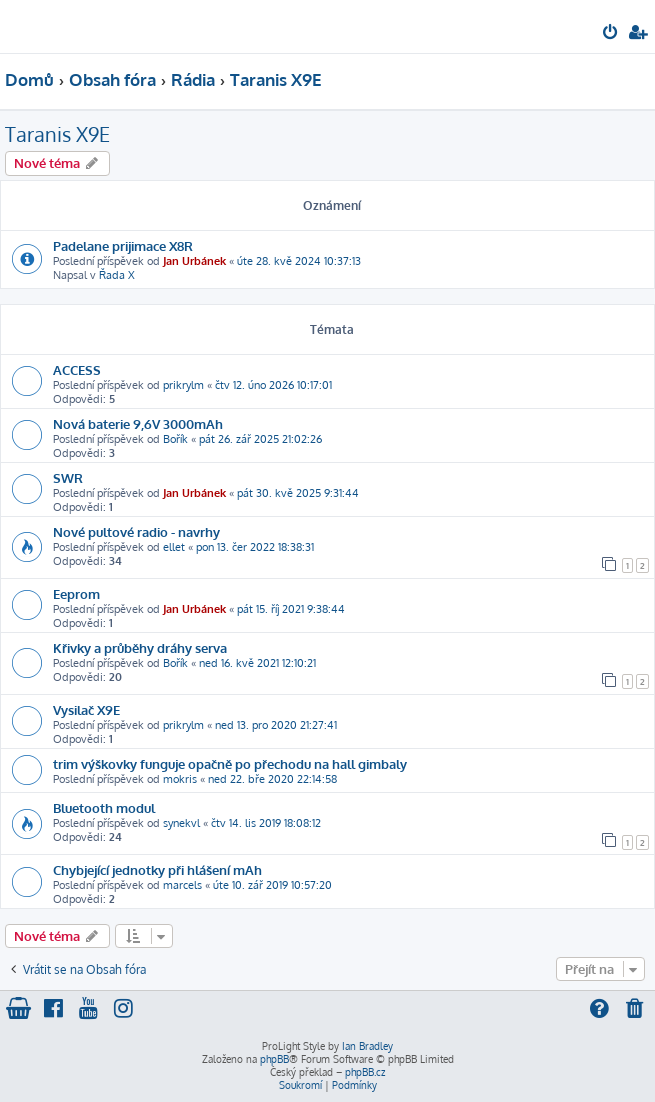 The image size is (655, 1102). I want to click on Křivky a průběhy dráhy serva, so click(140, 647).